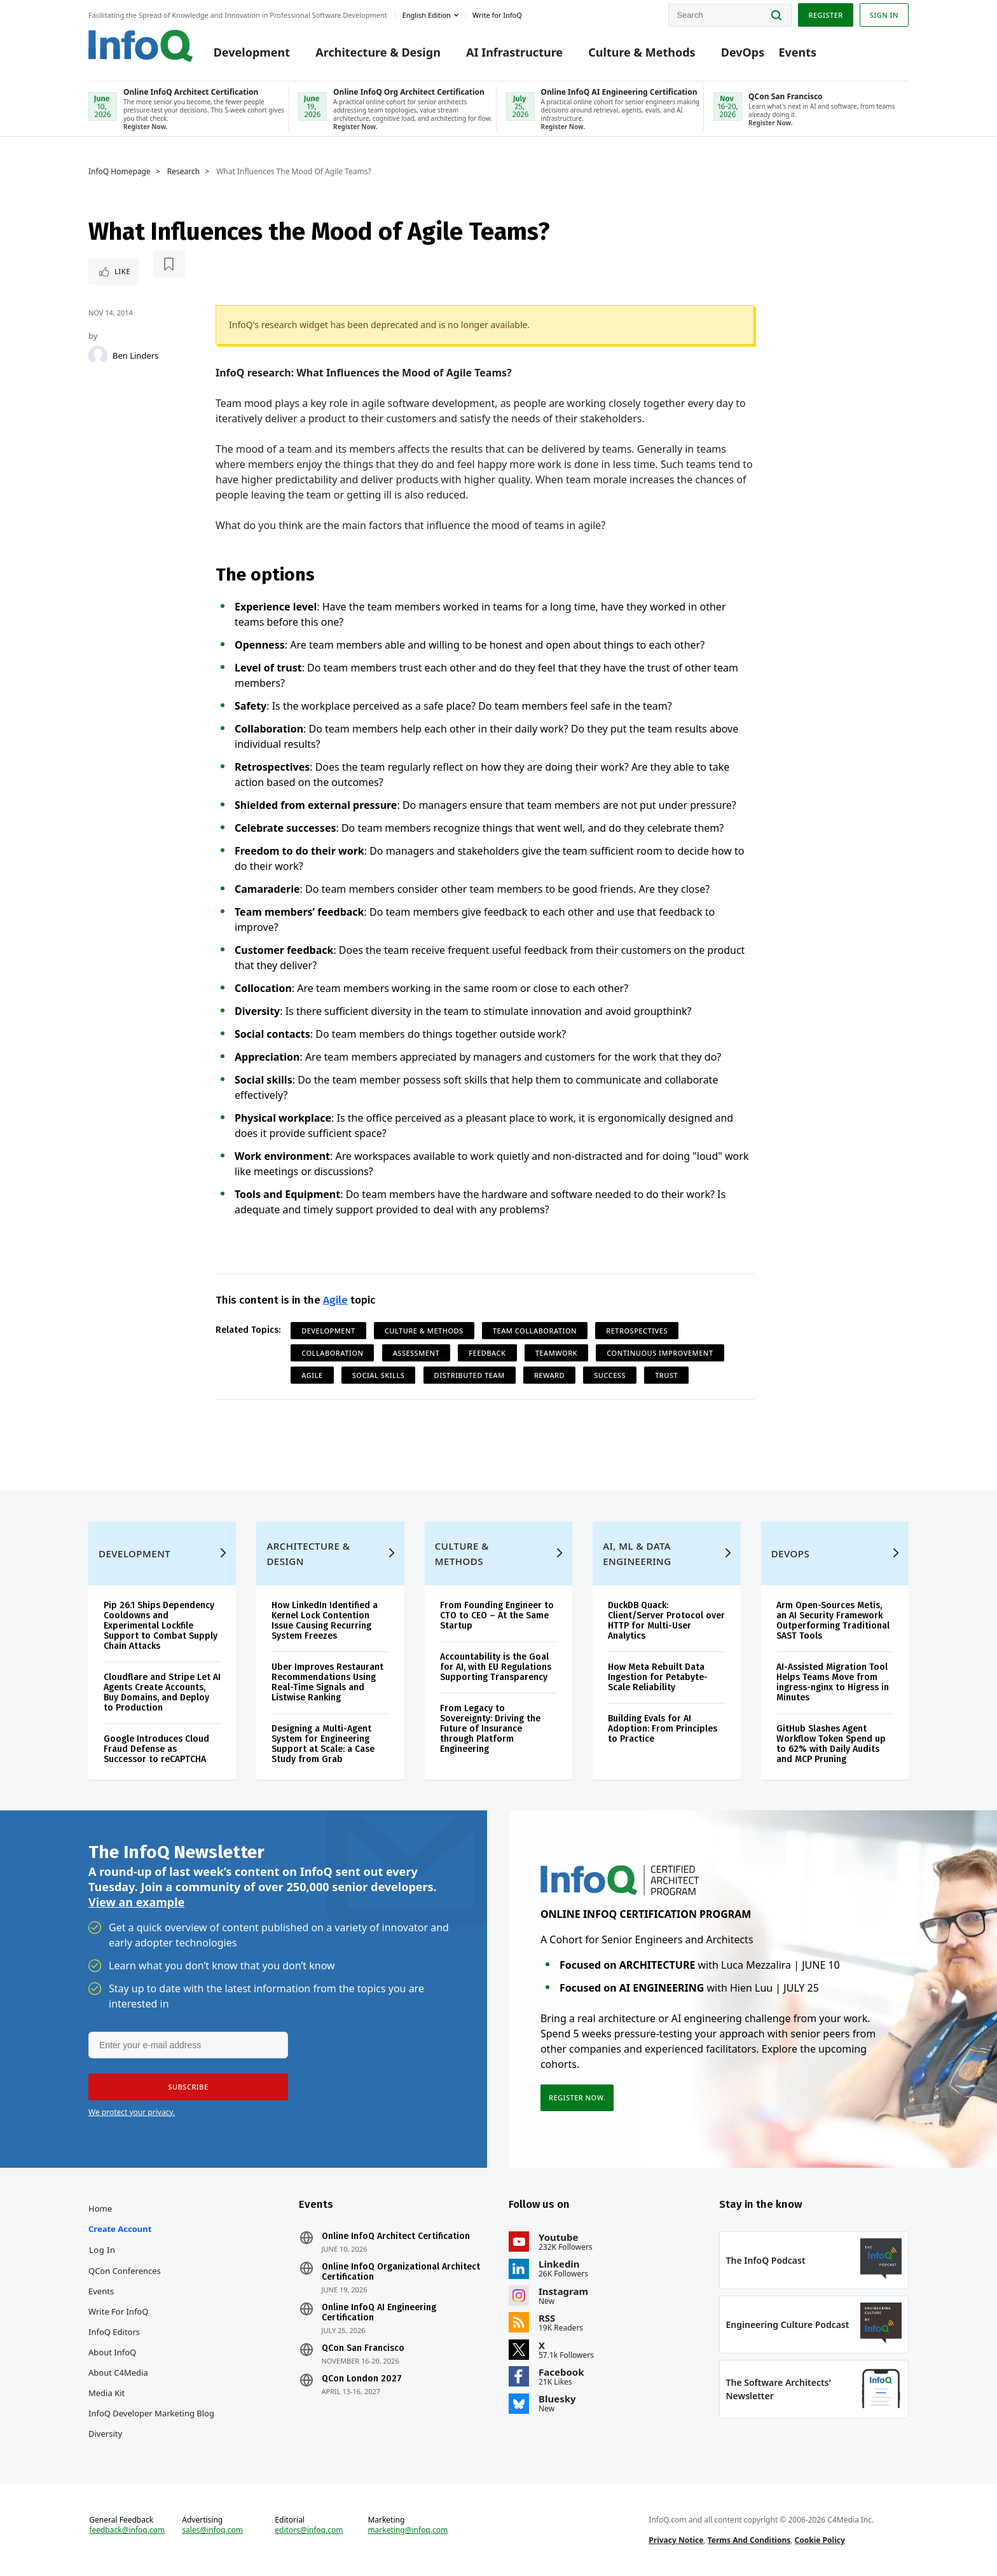  What do you see at coordinates (490, 1728) in the screenshot?
I see `From Legacy to Sovereignty: Driving the Future of Insurance through Platform Engineering` at bounding box center [490, 1728].